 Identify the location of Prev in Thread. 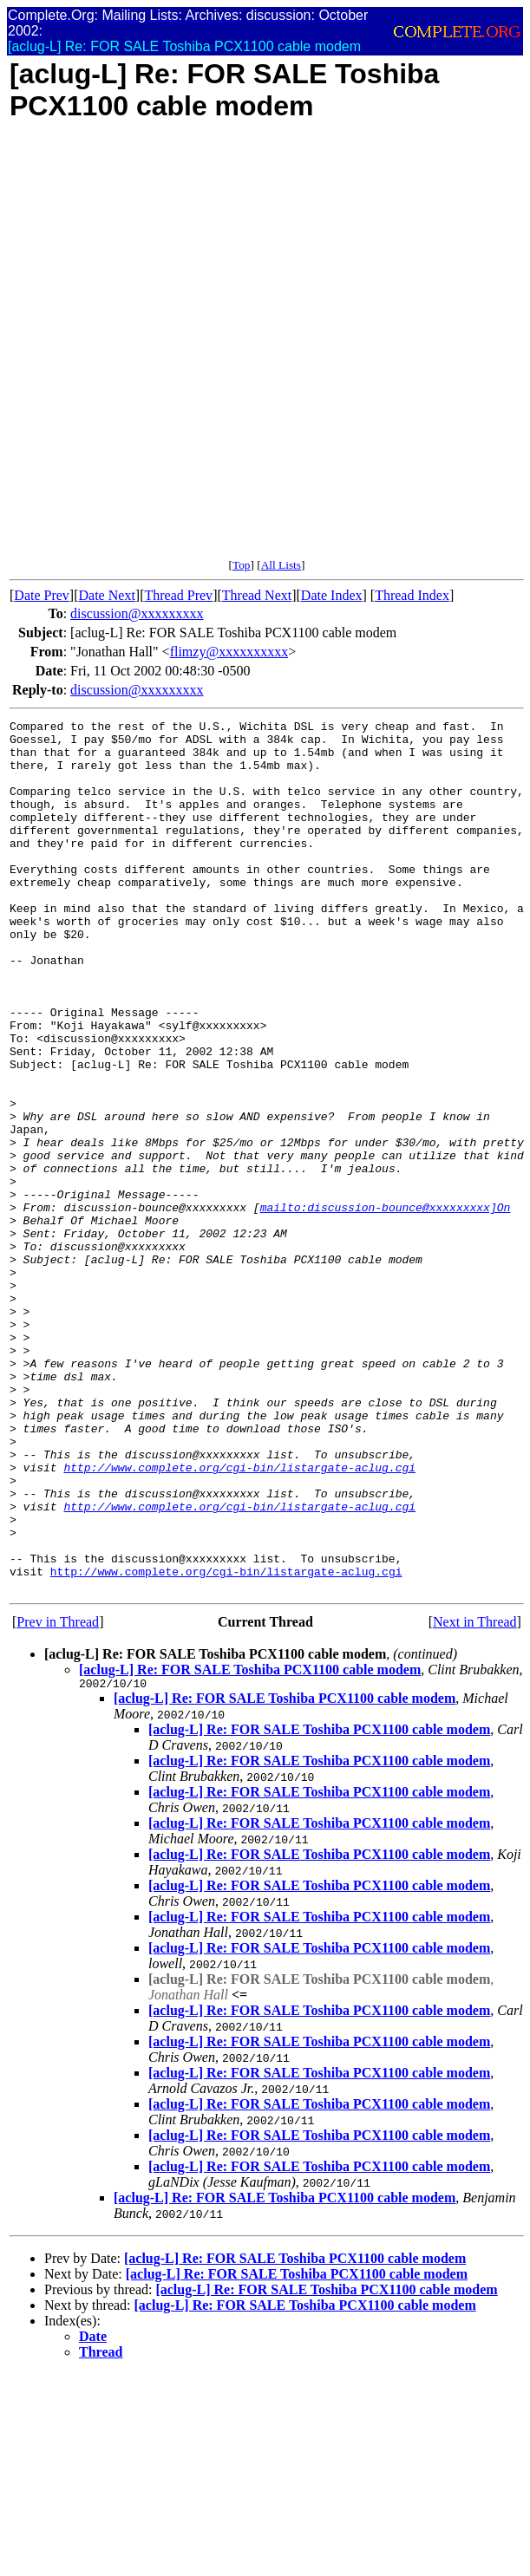
(57, 1796).